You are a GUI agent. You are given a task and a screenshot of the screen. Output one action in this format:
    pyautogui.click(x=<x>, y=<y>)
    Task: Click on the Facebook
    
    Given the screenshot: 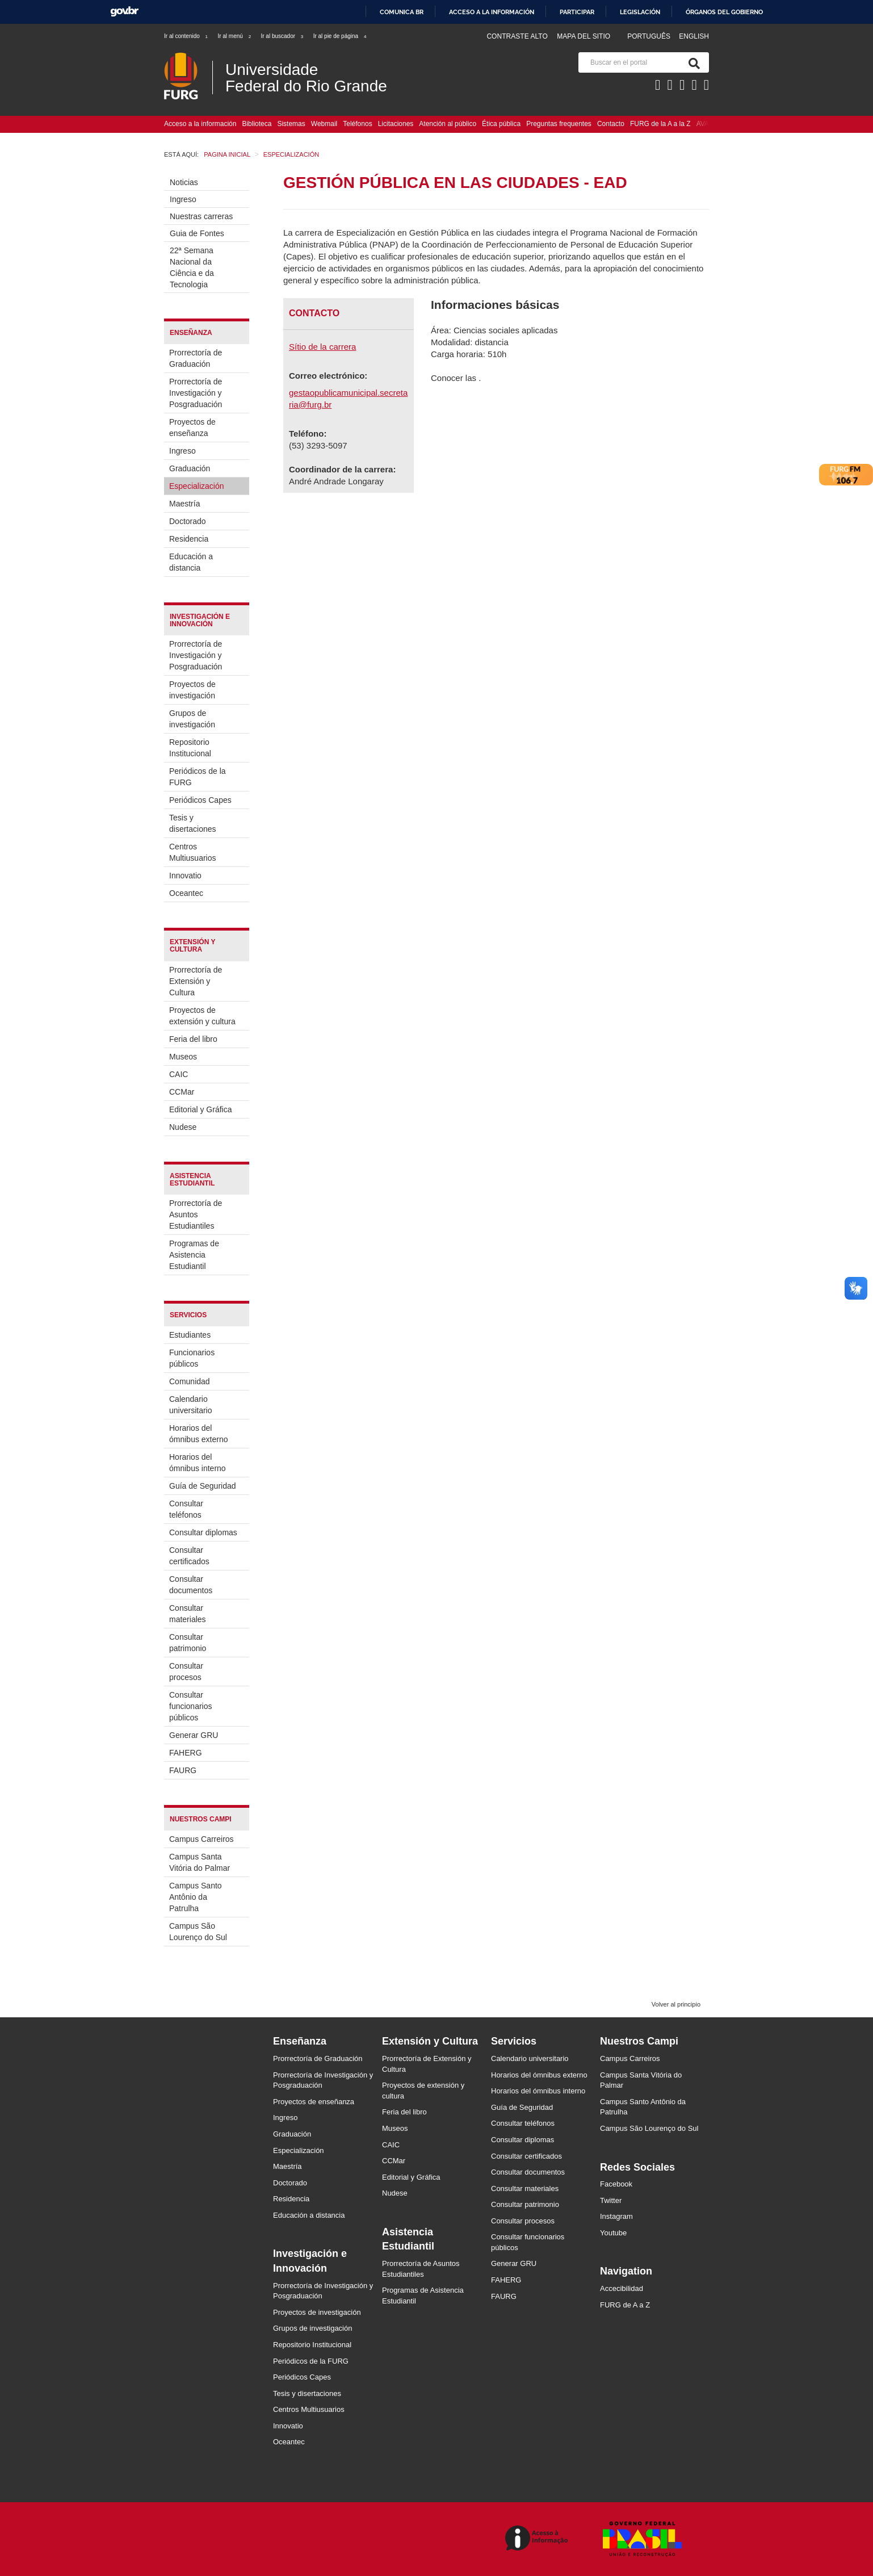 What is the action you would take?
    pyautogui.click(x=616, y=2184)
    